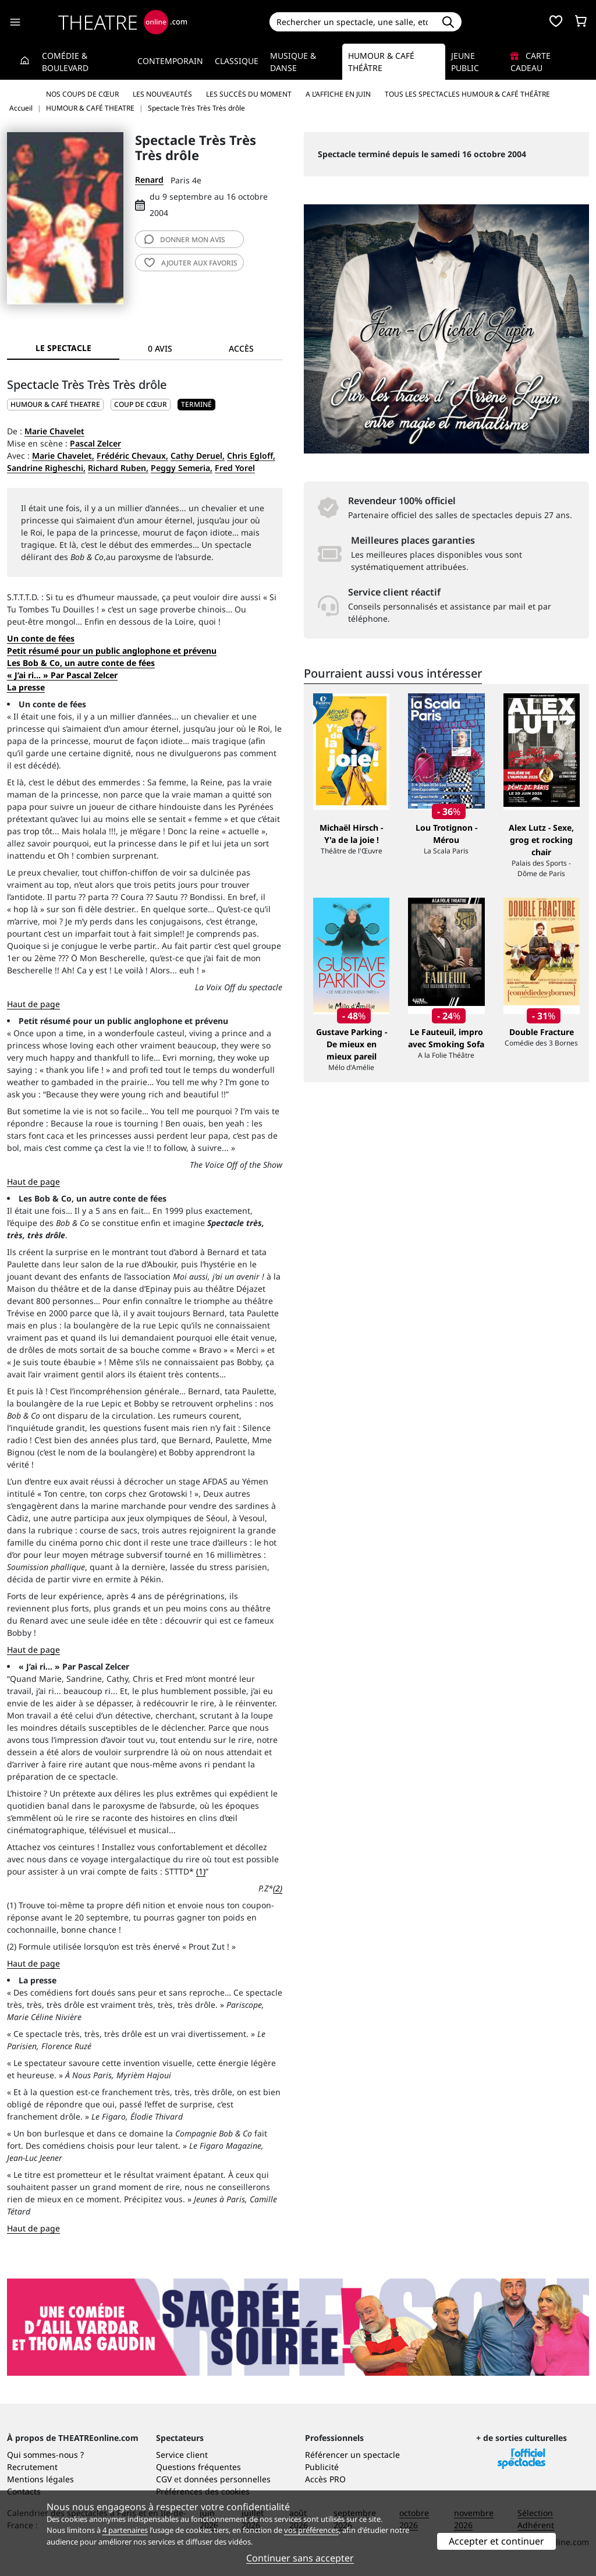  I want to click on vos préférences, so click(311, 2530).